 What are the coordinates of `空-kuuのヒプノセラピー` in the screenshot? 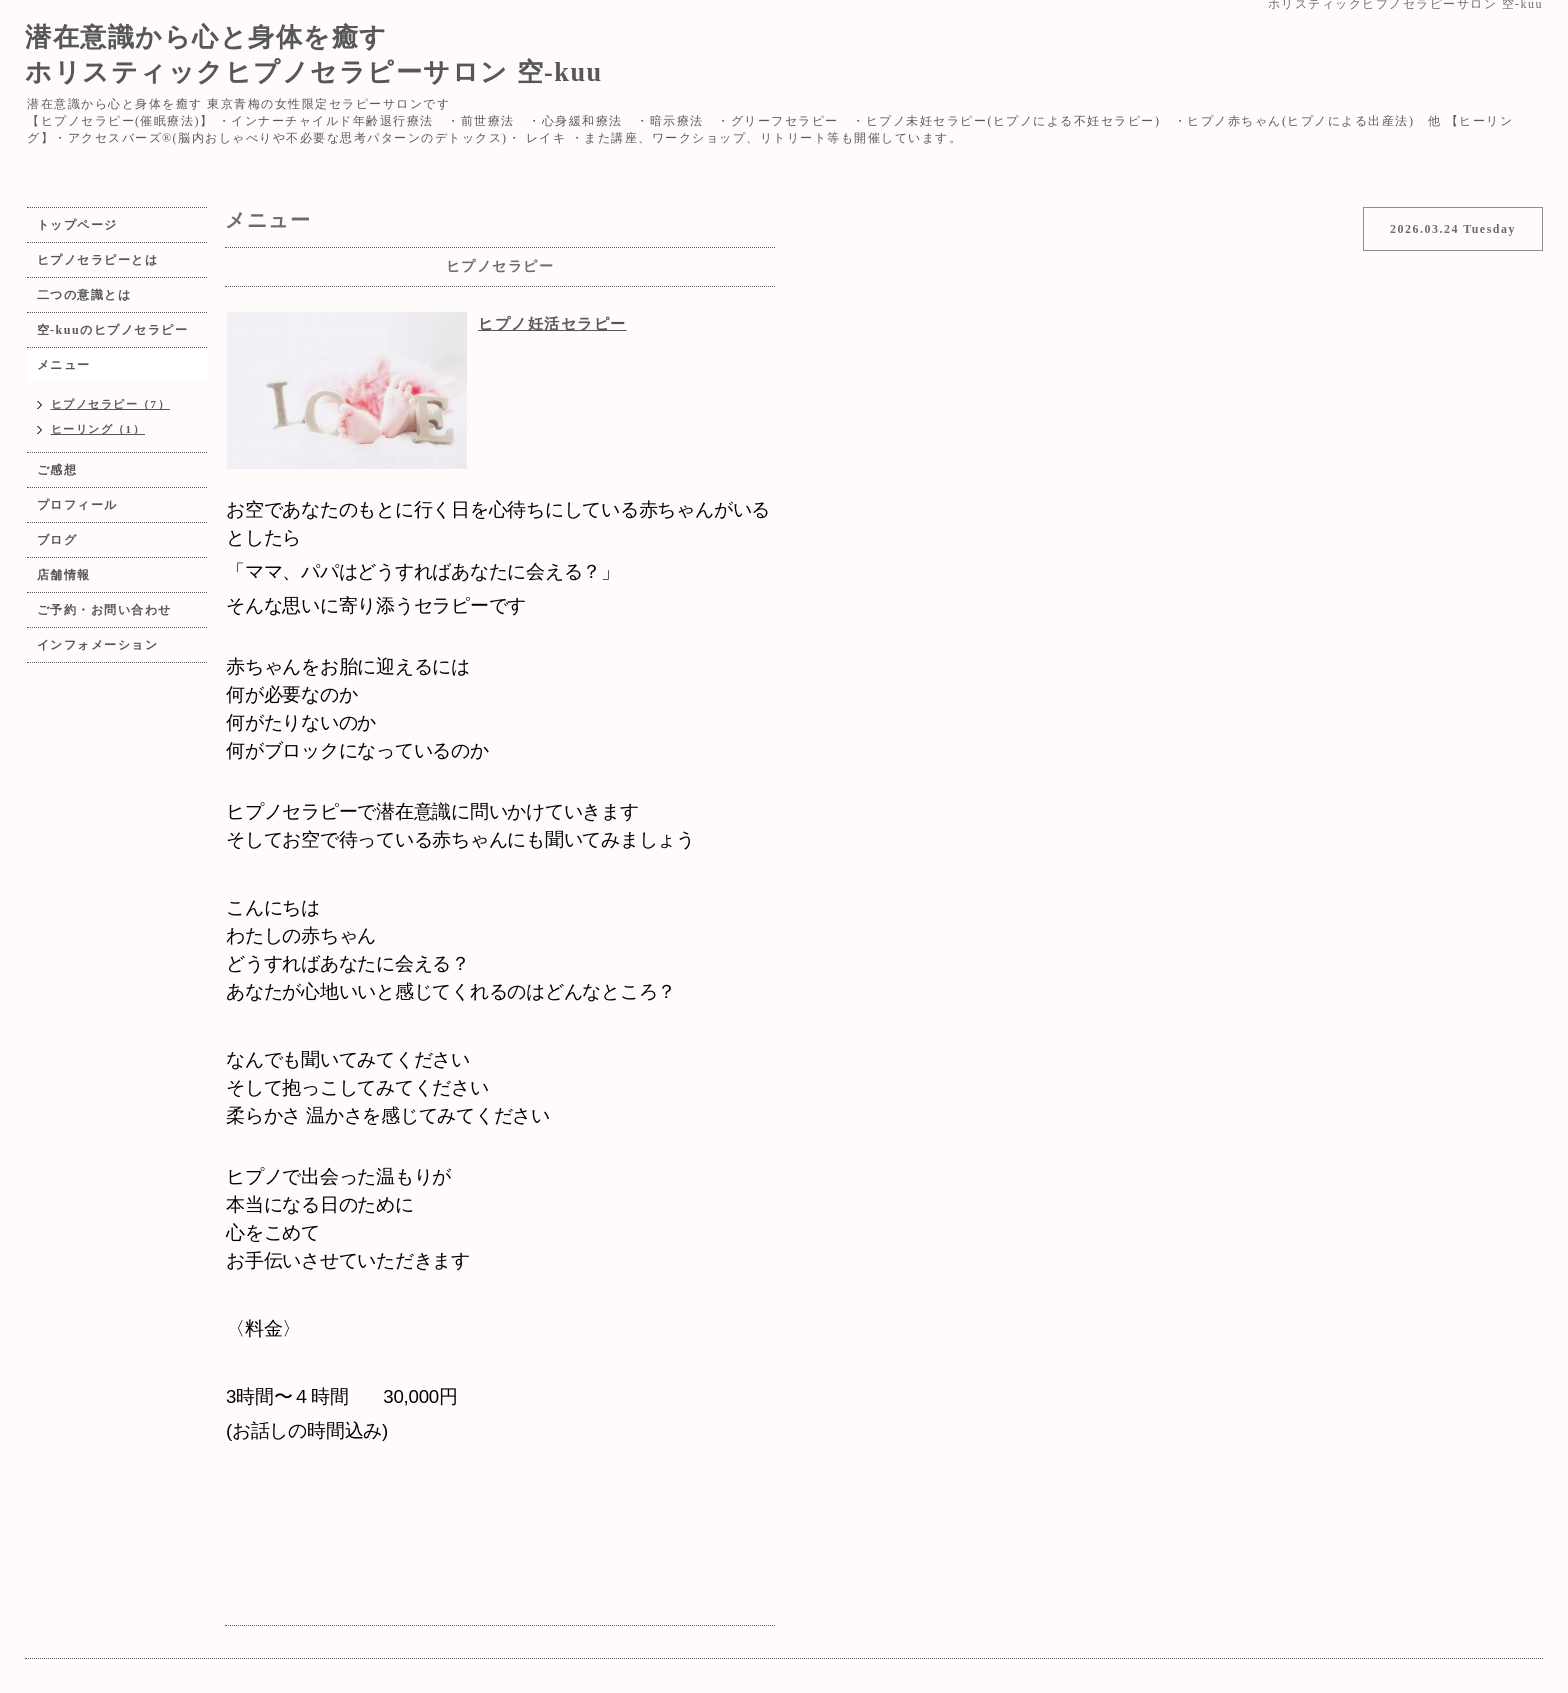 It's located at (113, 330).